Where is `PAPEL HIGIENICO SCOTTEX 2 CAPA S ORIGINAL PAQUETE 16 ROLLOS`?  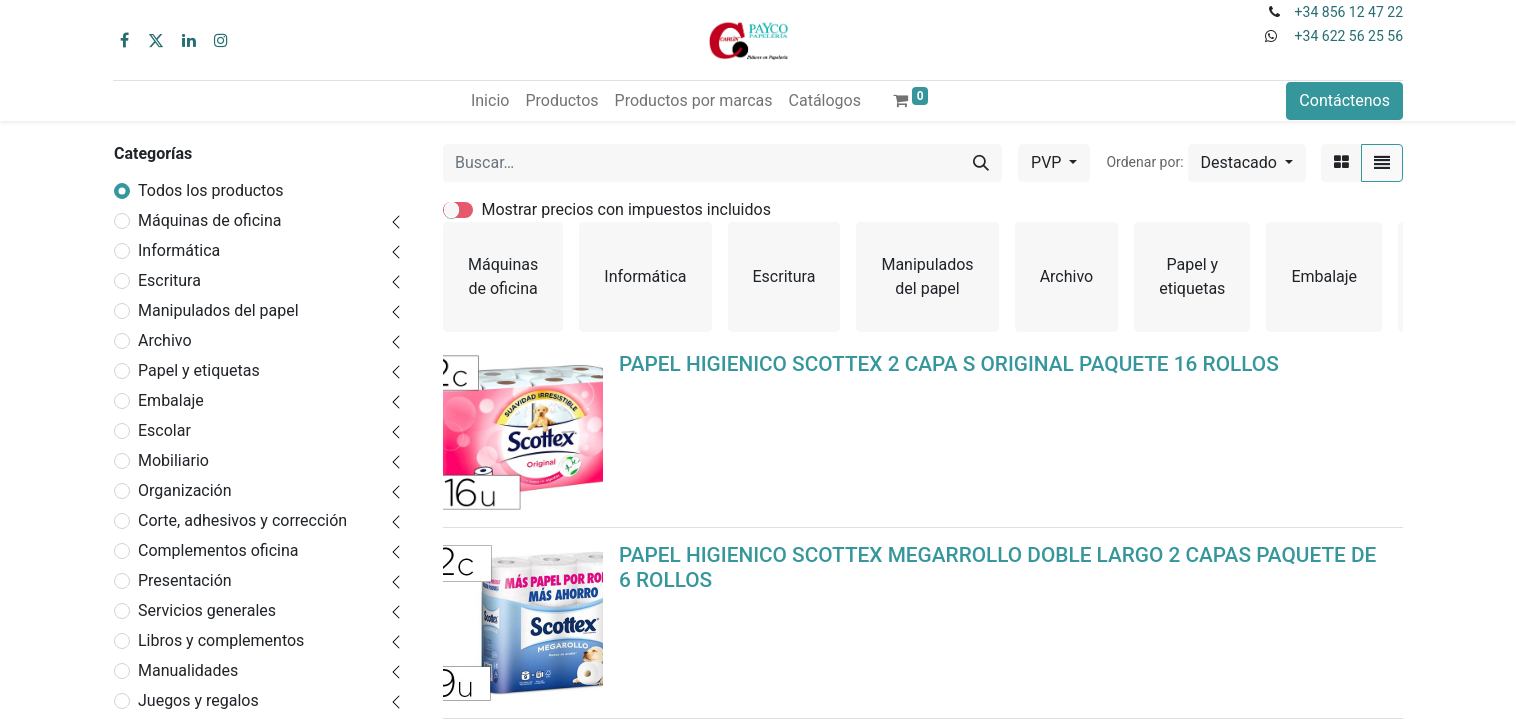 PAPEL HIGIENICO SCOTTEX 2 CAPA S ORIGINAL PAQUETE 16 ROLLOS is located at coordinates (949, 364).